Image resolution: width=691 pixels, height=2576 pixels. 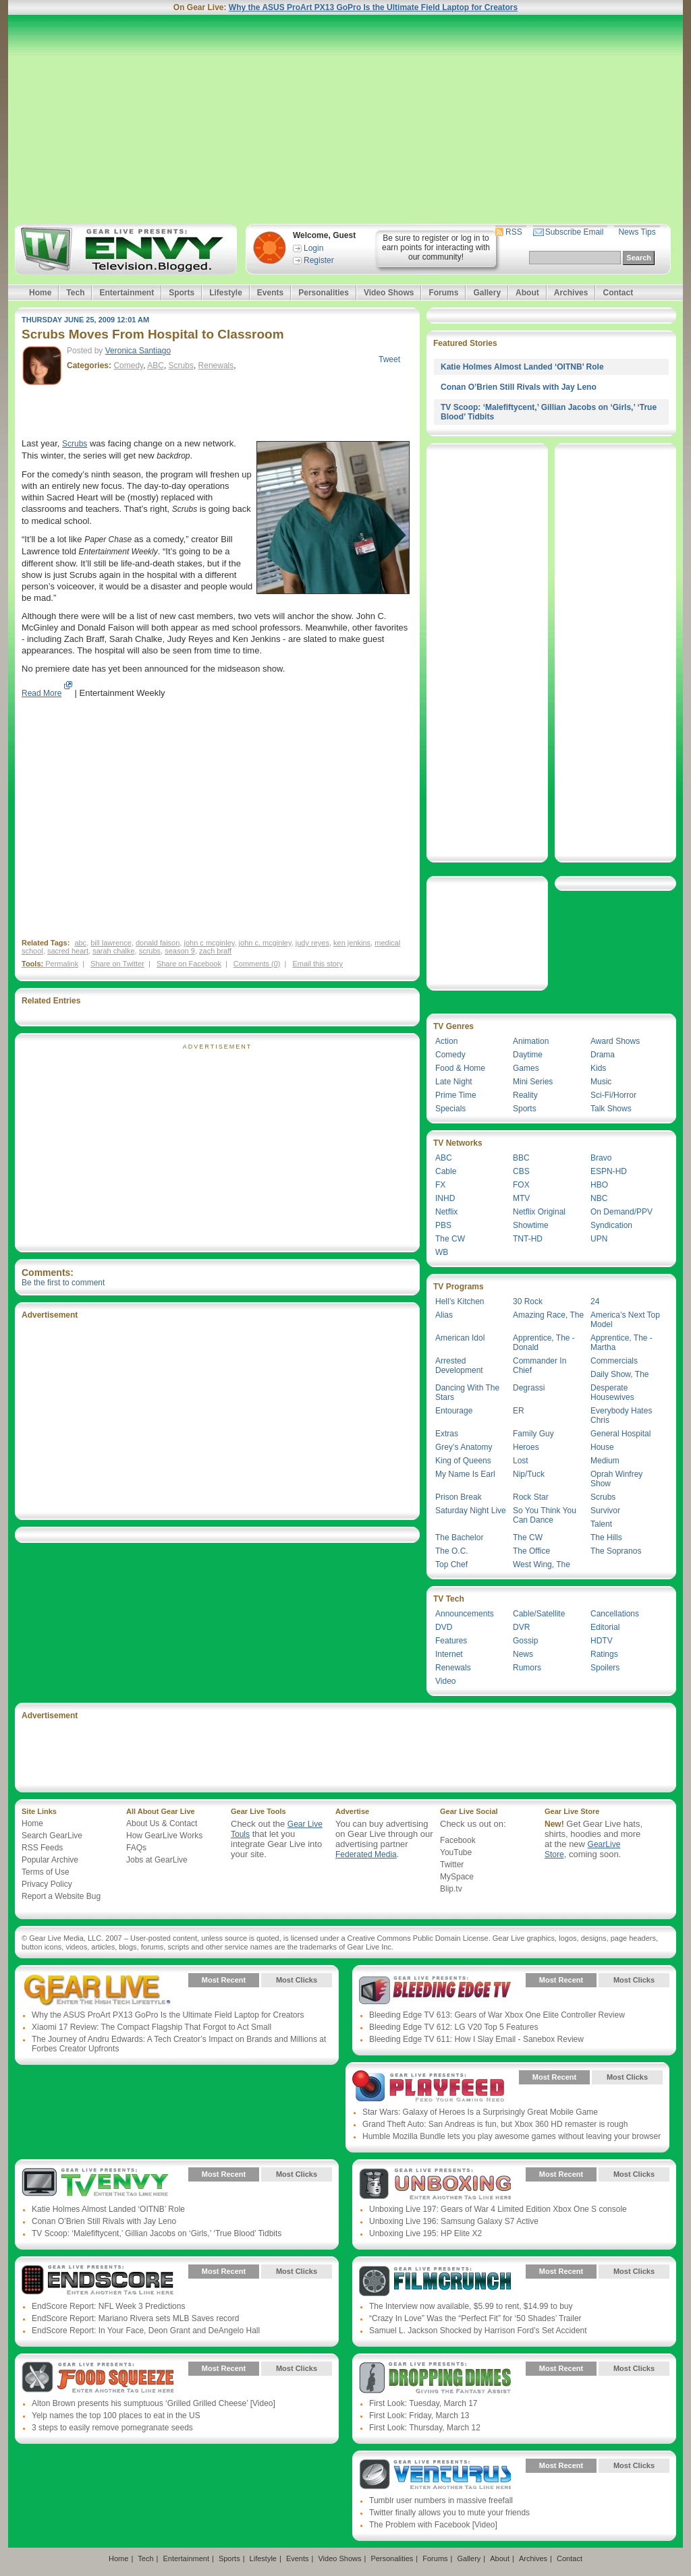 What do you see at coordinates (457, 1876) in the screenshot?
I see `MySpace` at bounding box center [457, 1876].